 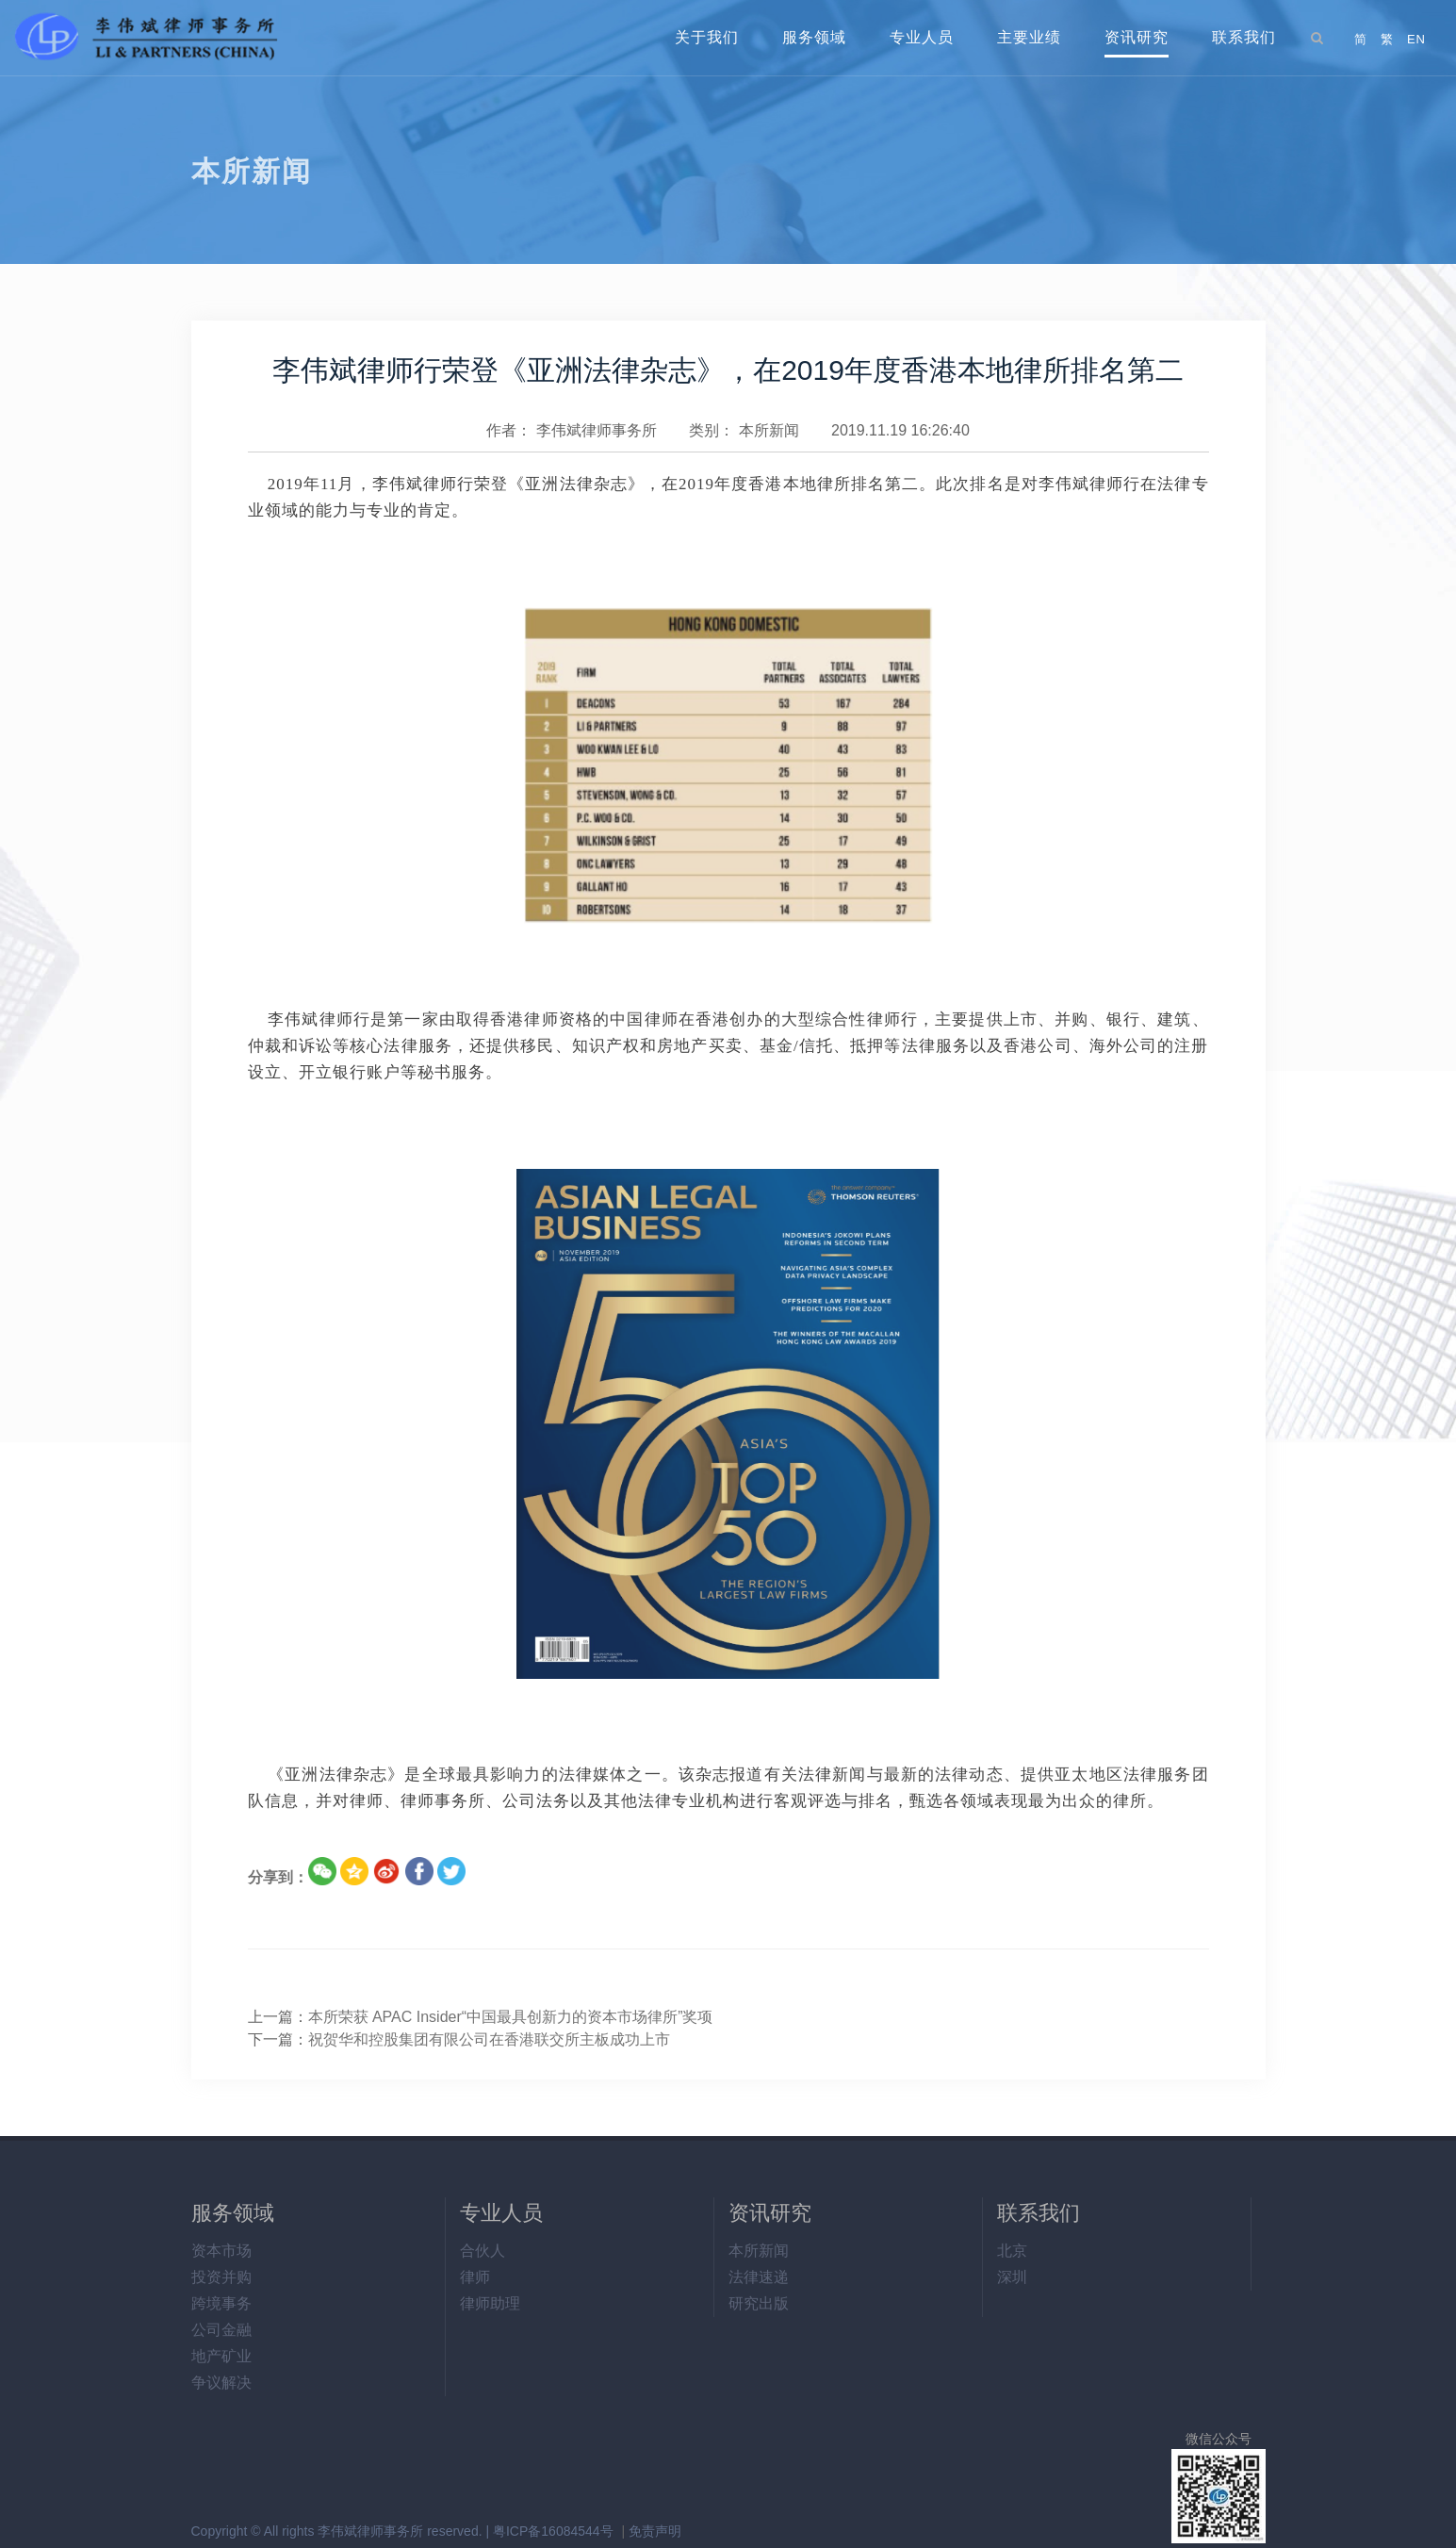 I want to click on 北京, so click(x=1012, y=2251).